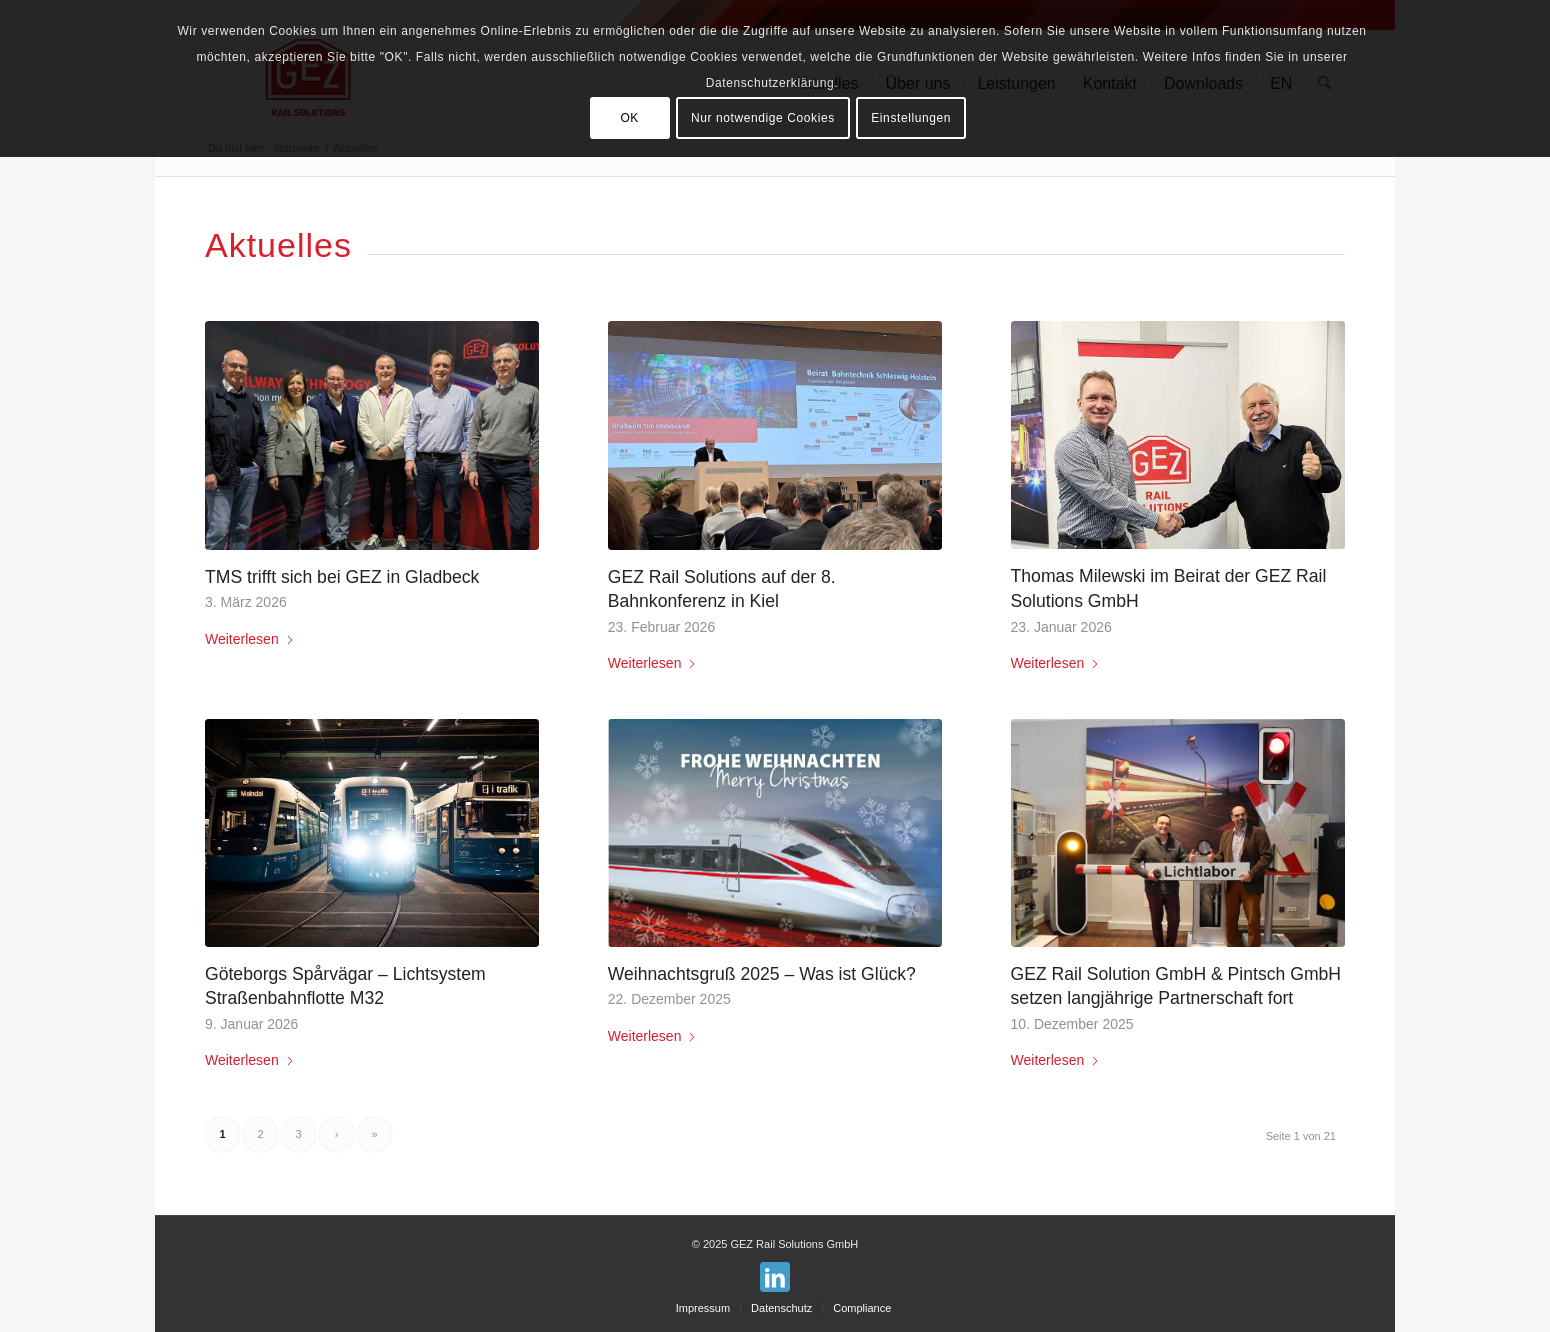  What do you see at coordinates (762, 974) in the screenshot?
I see `Weihnachtsgruß 2025 – Was ist Glück?` at bounding box center [762, 974].